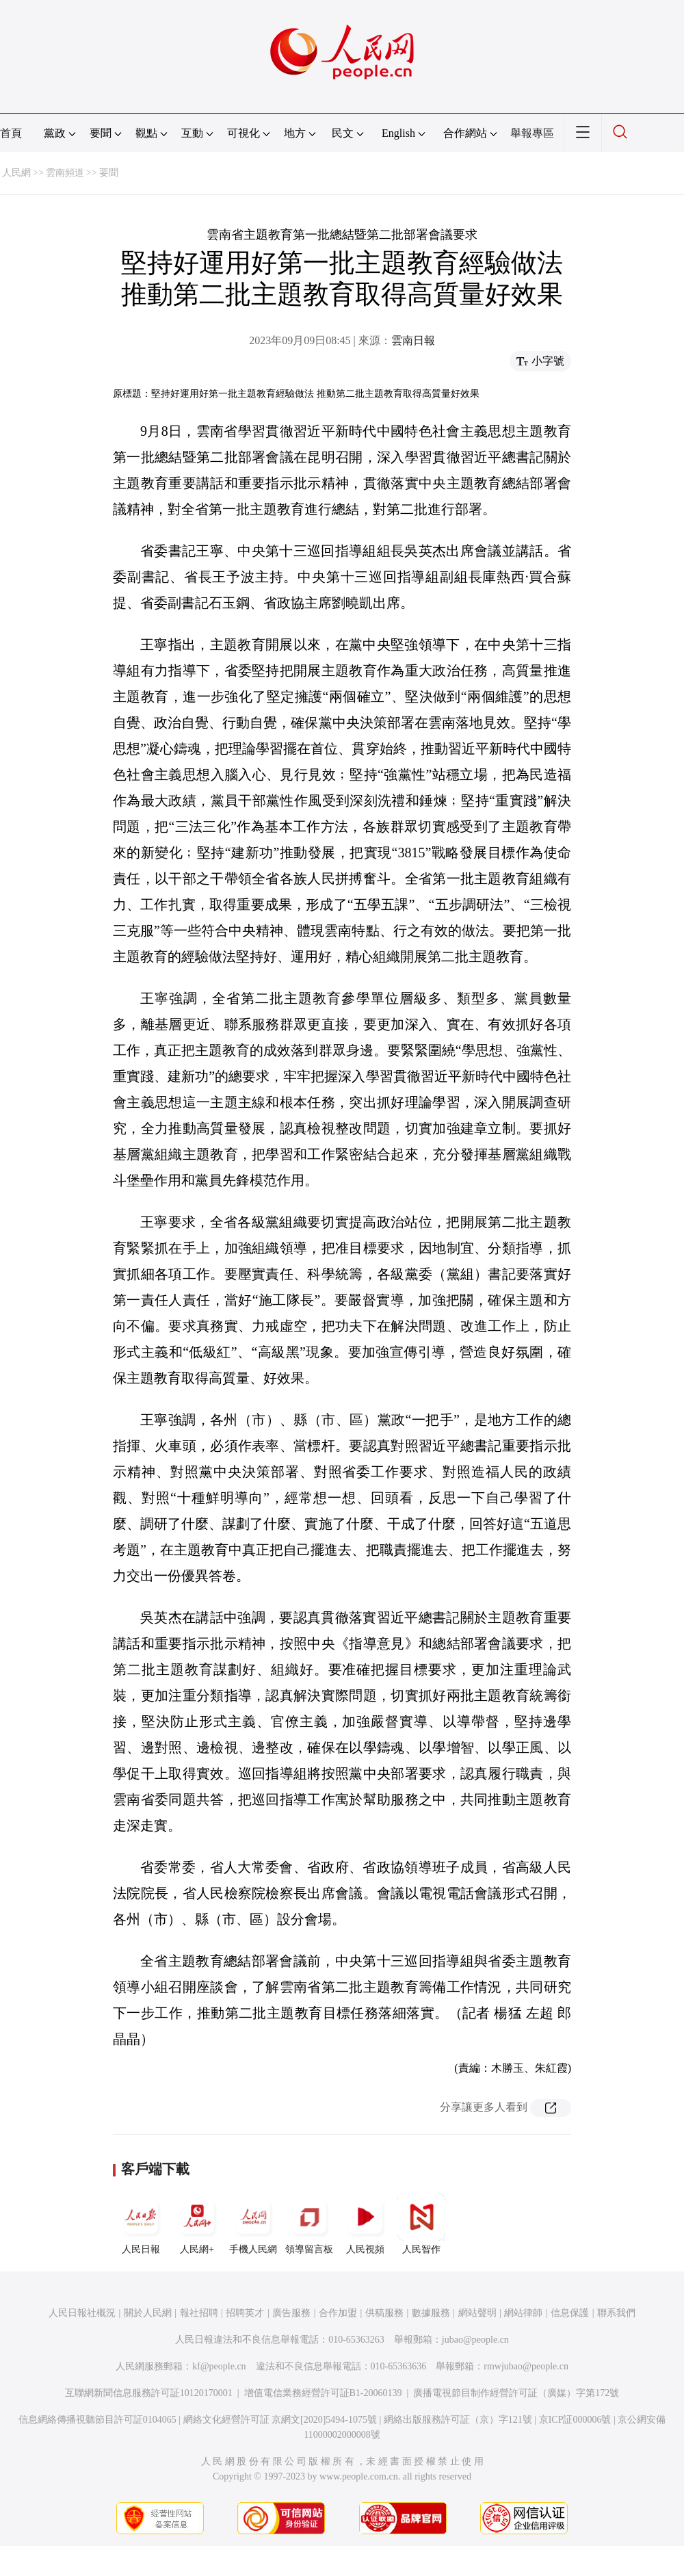 The height and width of the screenshot is (2576, 684). What do you see at coordinates (149, 2393) in the screenshot?
I see `互聯網新聞信息服務許可証10120170001` at bounding box center [149, 2393].